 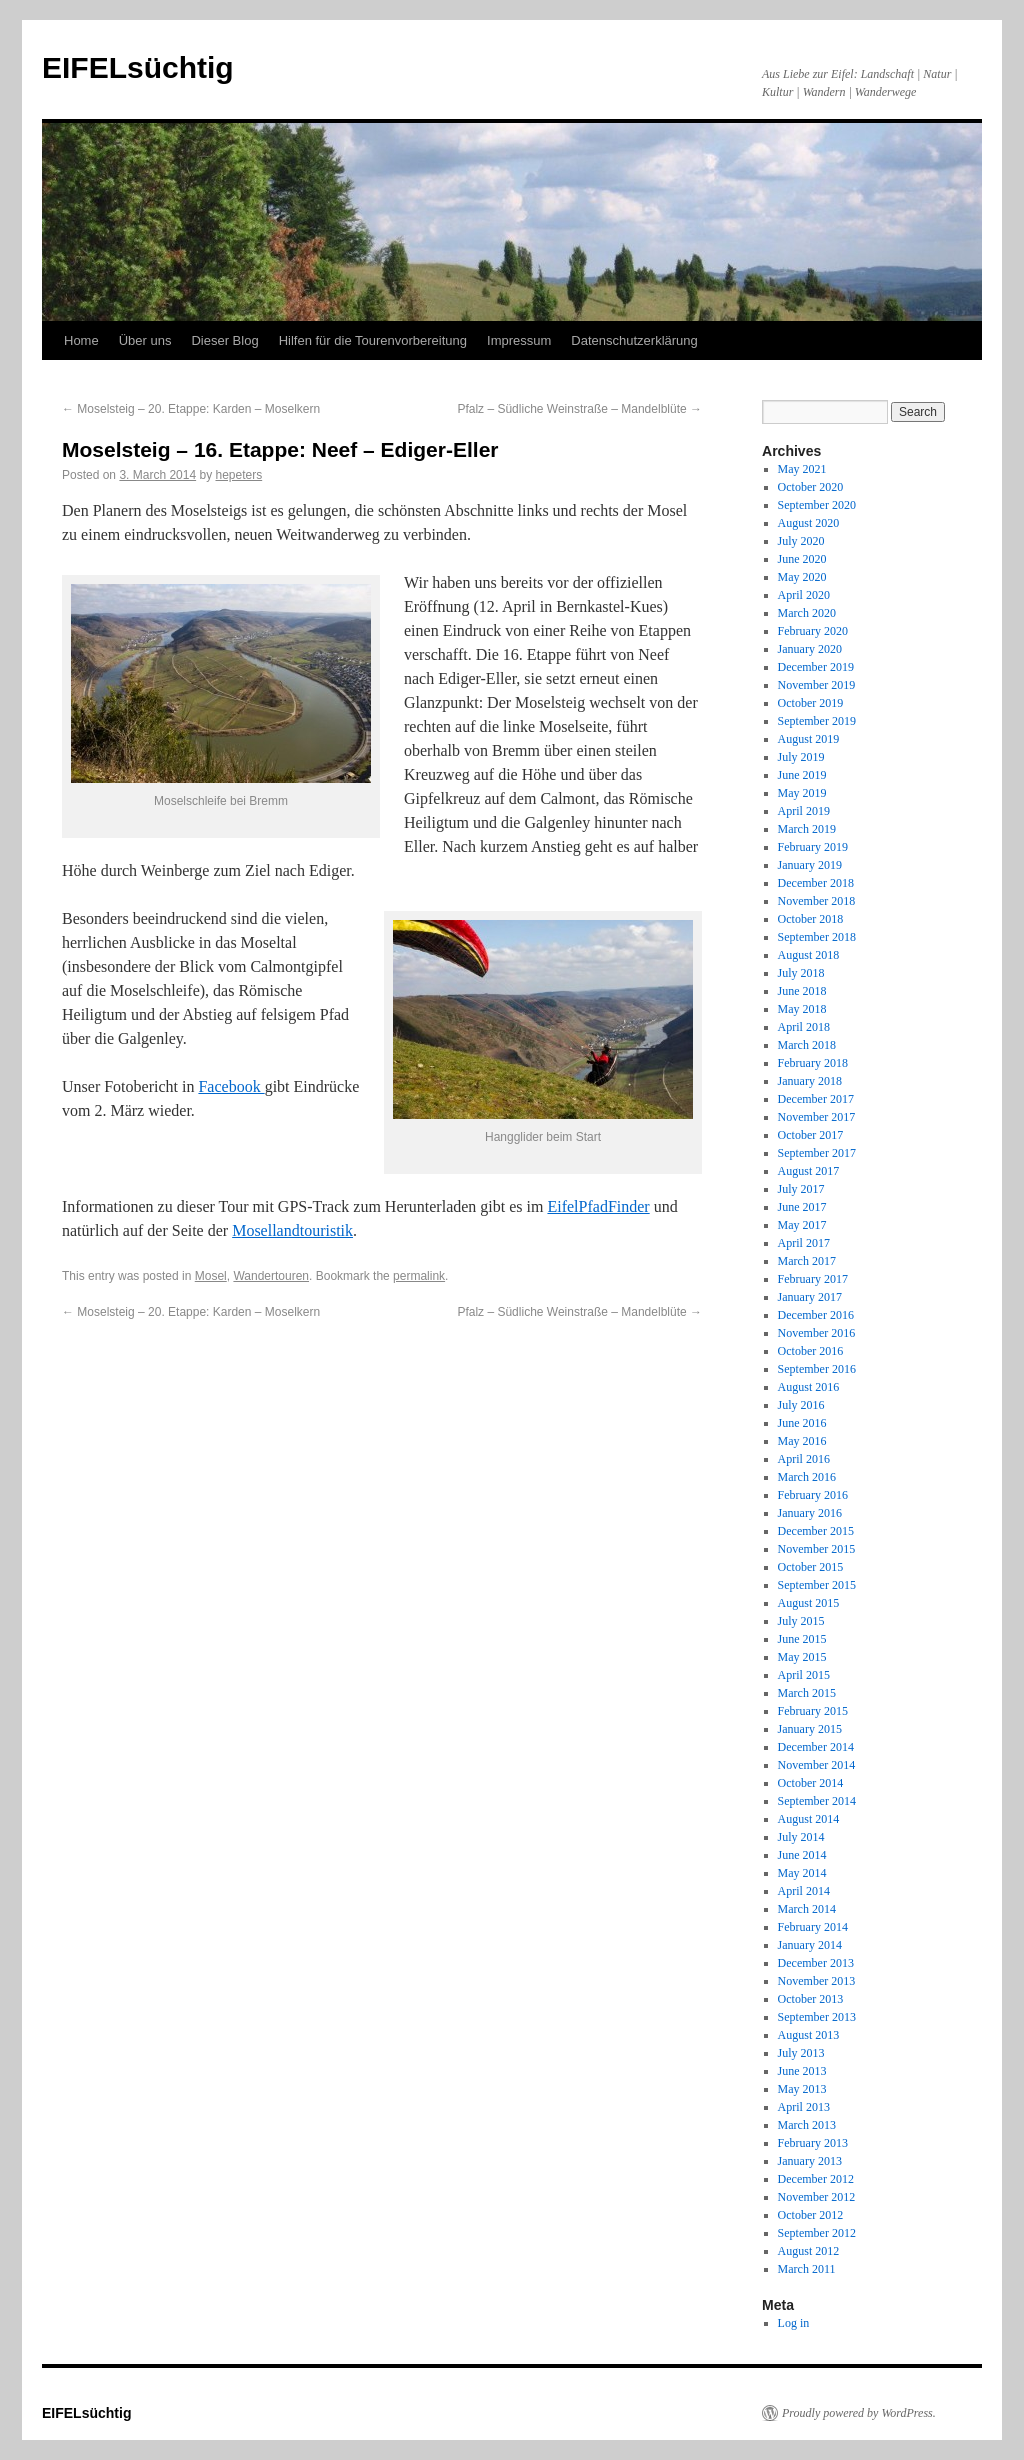 What do you see at coordinates (810, 865) in the screenshot?
I see `January 2019` at bounding box center [810, 865].